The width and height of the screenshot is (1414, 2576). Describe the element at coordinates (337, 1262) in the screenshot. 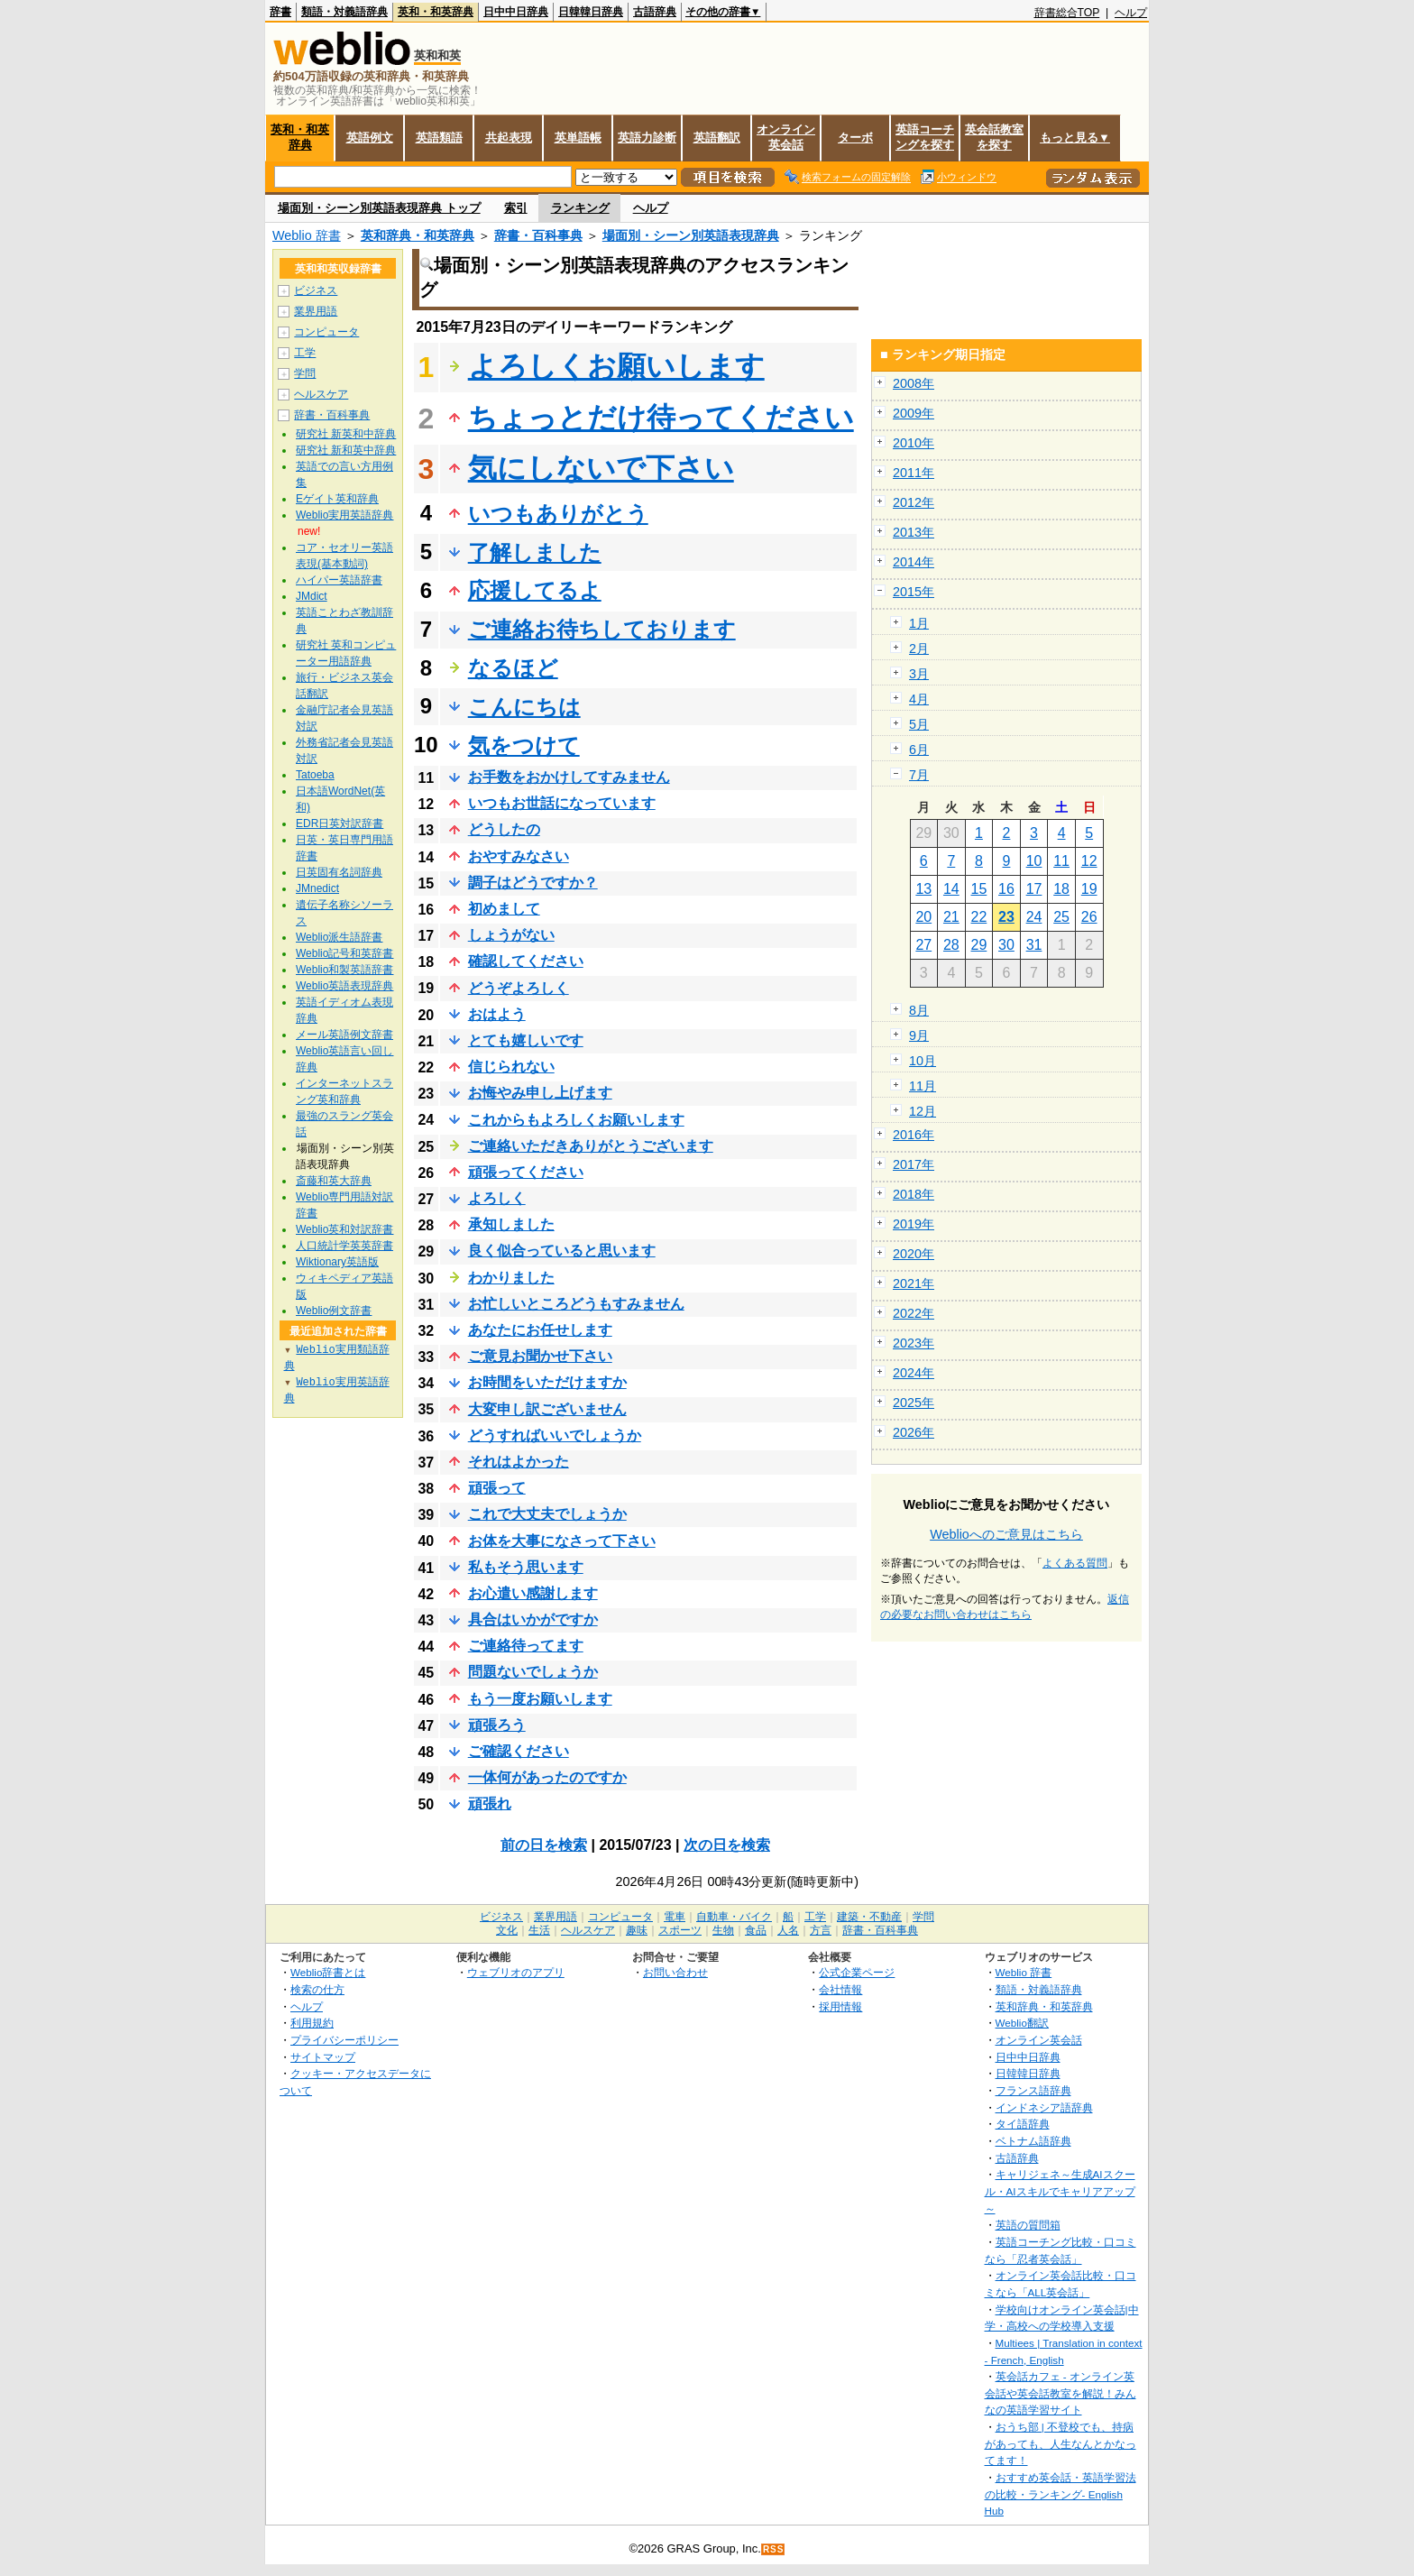

I see `Wiktionary英語版` at that location.